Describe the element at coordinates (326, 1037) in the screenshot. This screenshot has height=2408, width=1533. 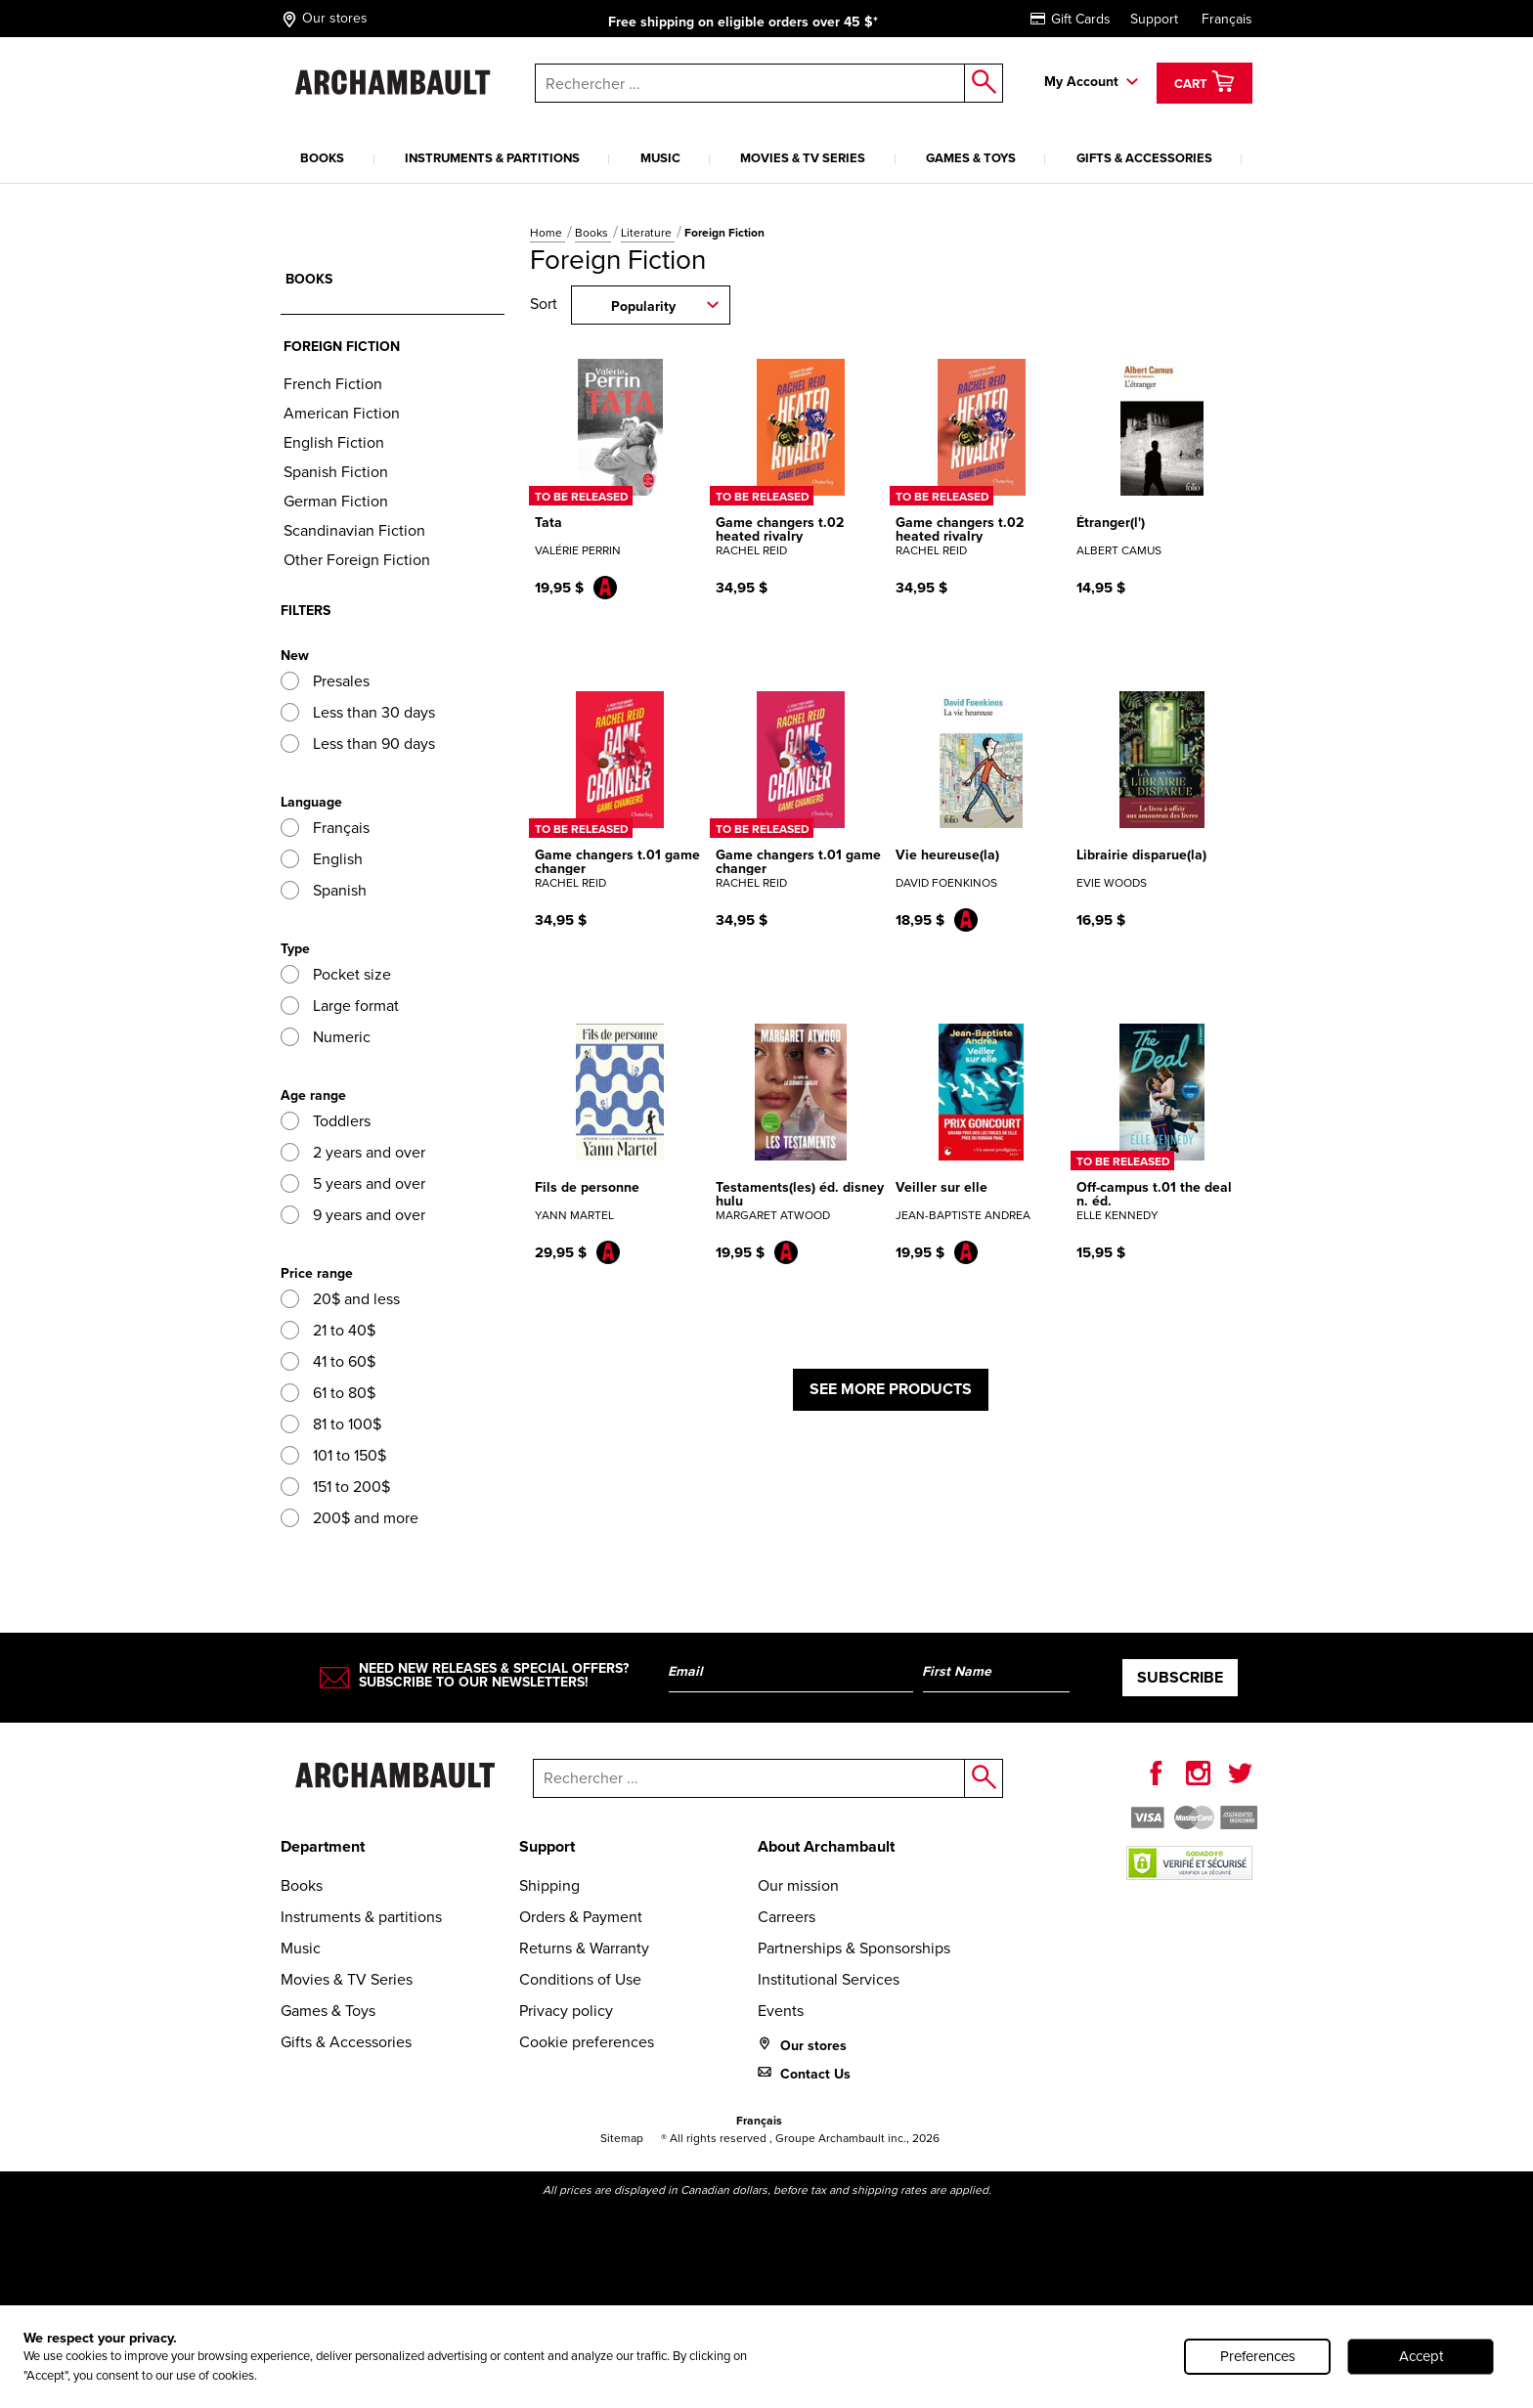
I see `Numeric` at that location.